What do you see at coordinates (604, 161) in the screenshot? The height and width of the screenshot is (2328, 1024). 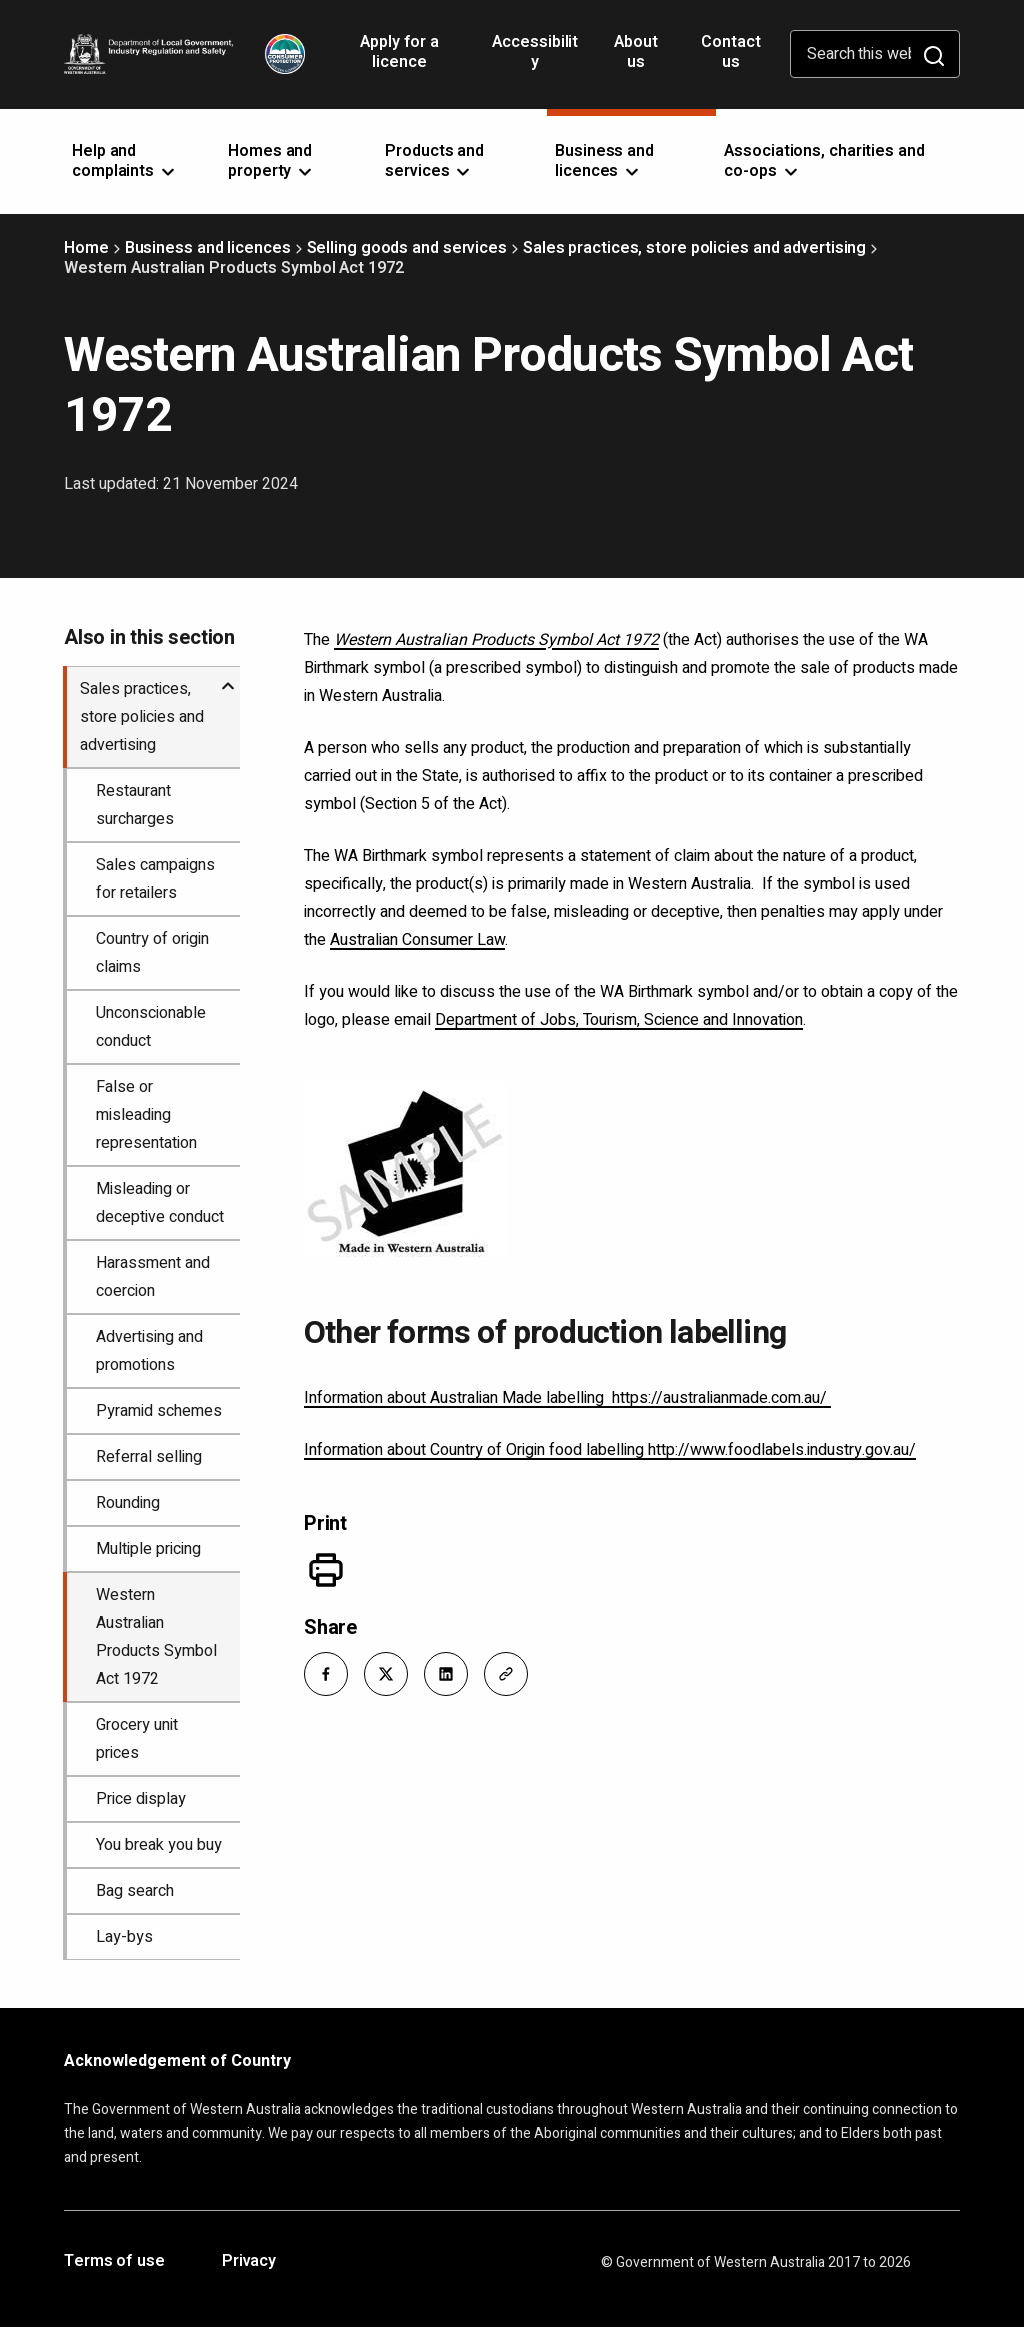 I see `Business and` at bounding box center [604, 161].